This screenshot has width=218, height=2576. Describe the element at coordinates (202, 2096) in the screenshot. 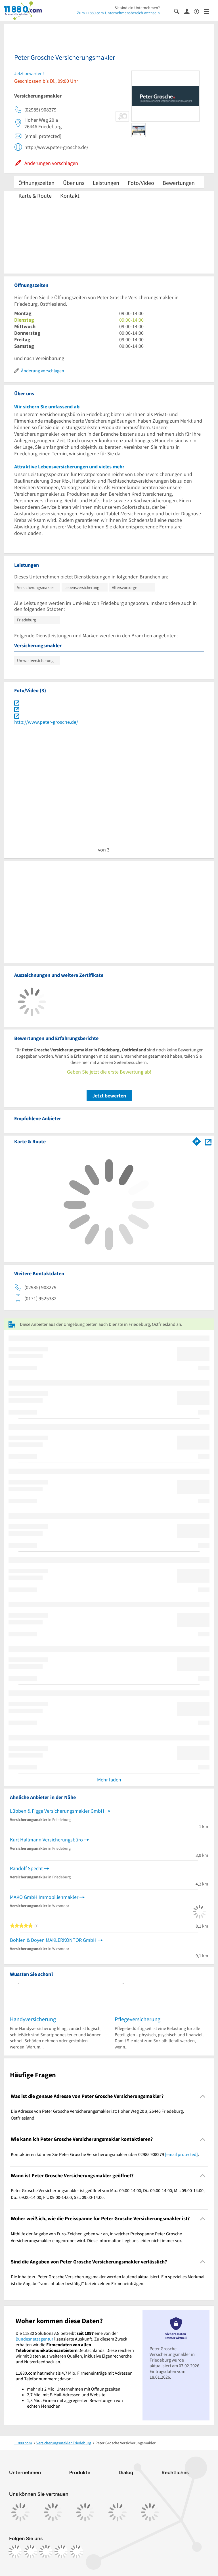

I see `[Collapsible]` at that location.